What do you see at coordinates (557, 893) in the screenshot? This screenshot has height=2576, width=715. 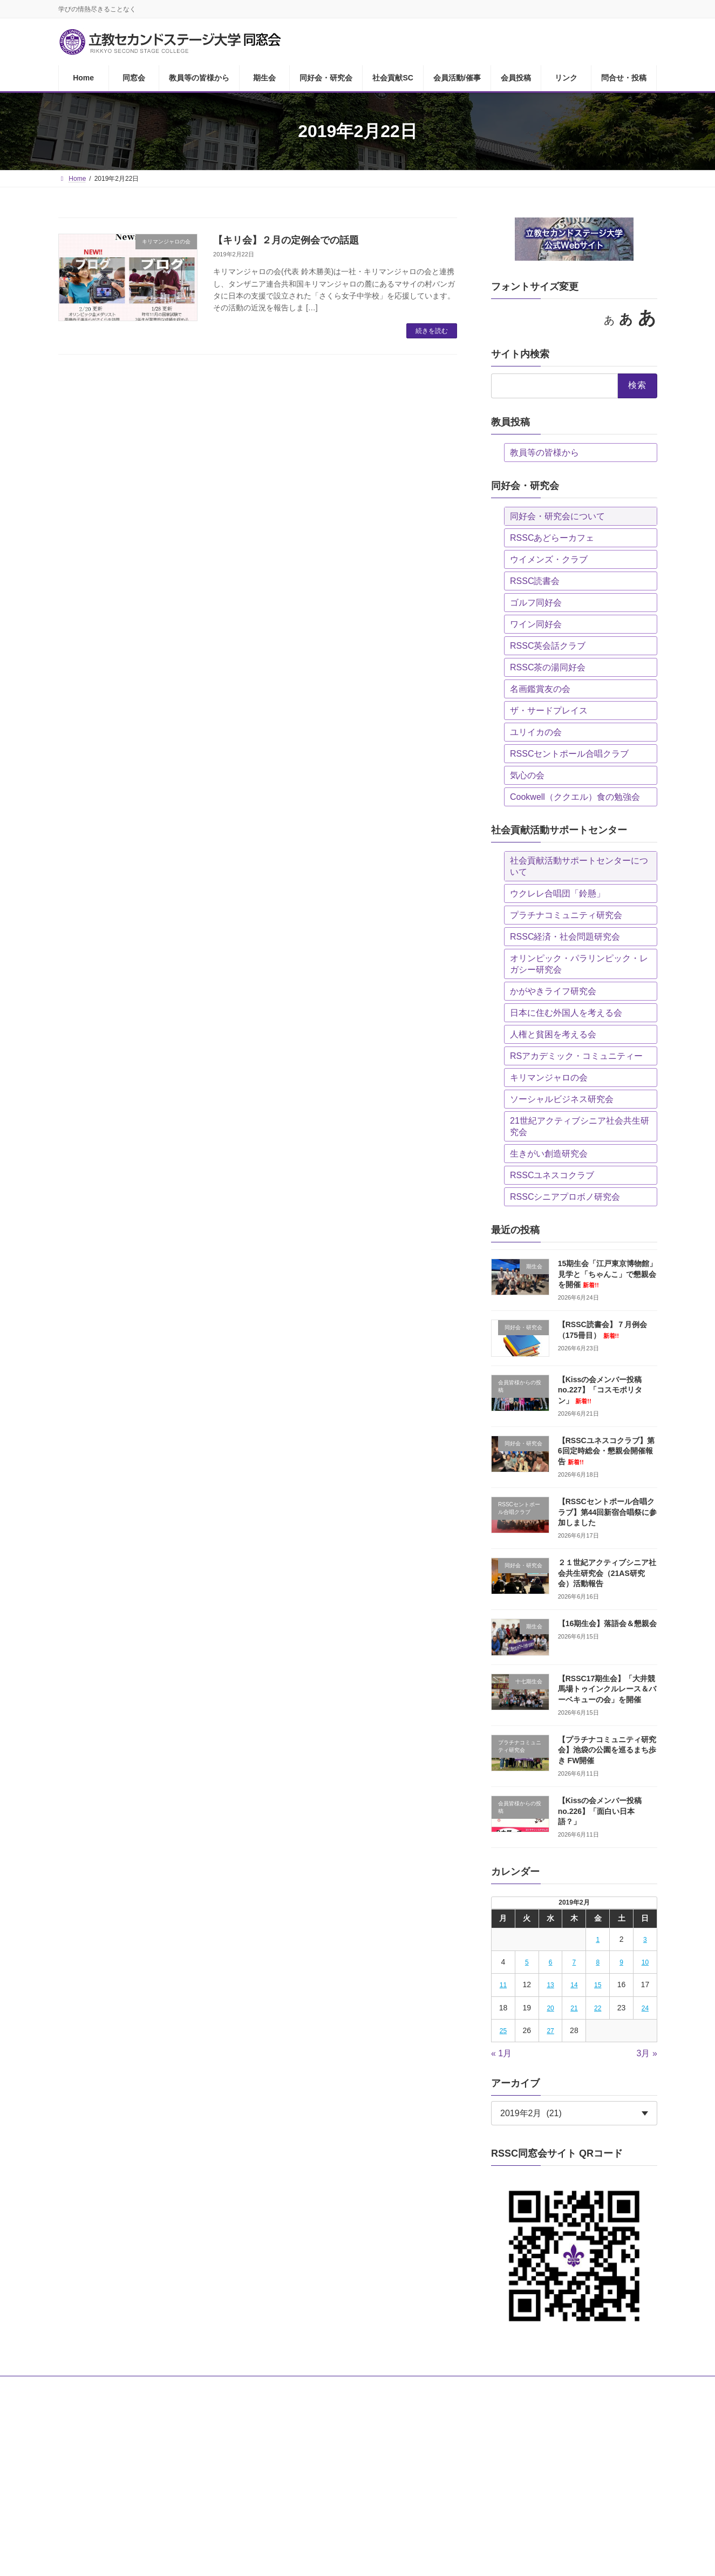 I see `ウクレレ合唱団「鈴懸」` at bounding box center [557, 893].